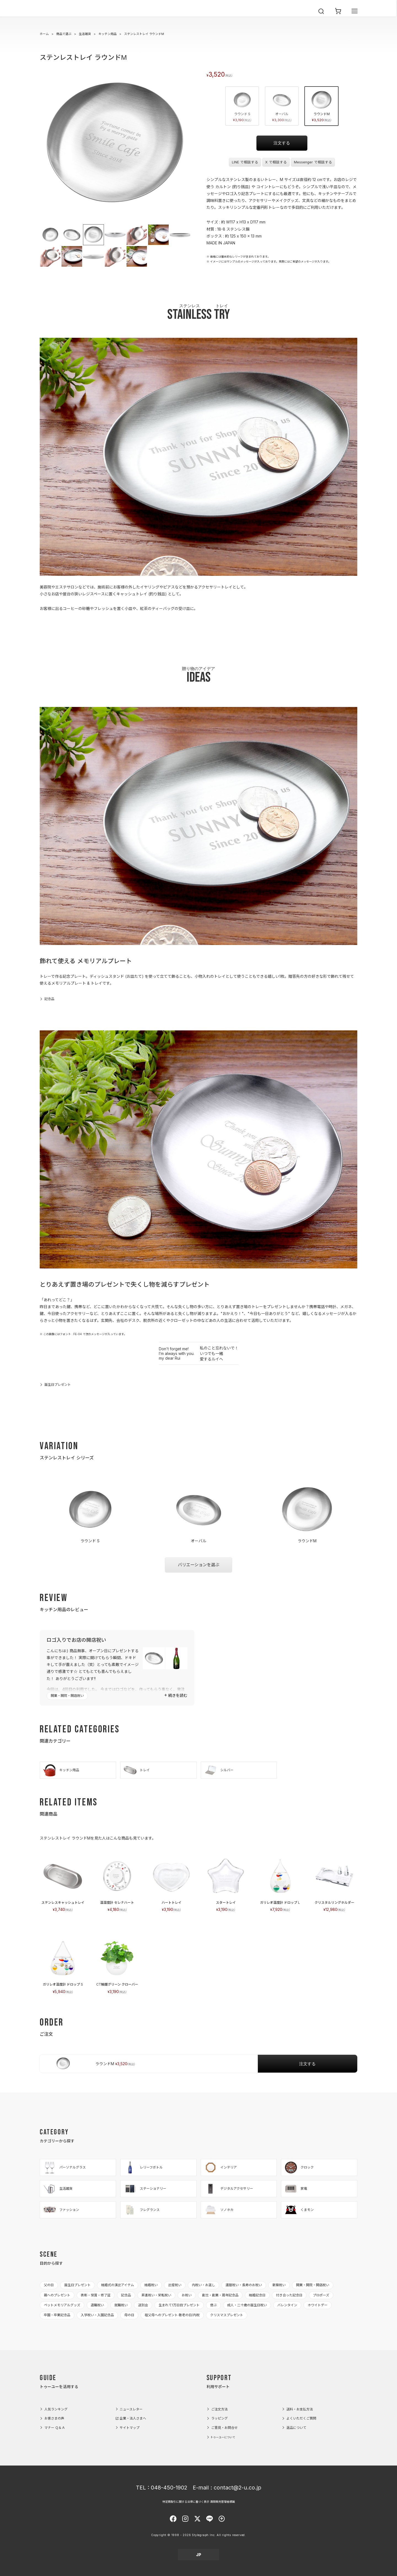  What do you see at coordinates (44, 34) in the screenshot?
I see `ホーム` at bounding box center [44, 34].